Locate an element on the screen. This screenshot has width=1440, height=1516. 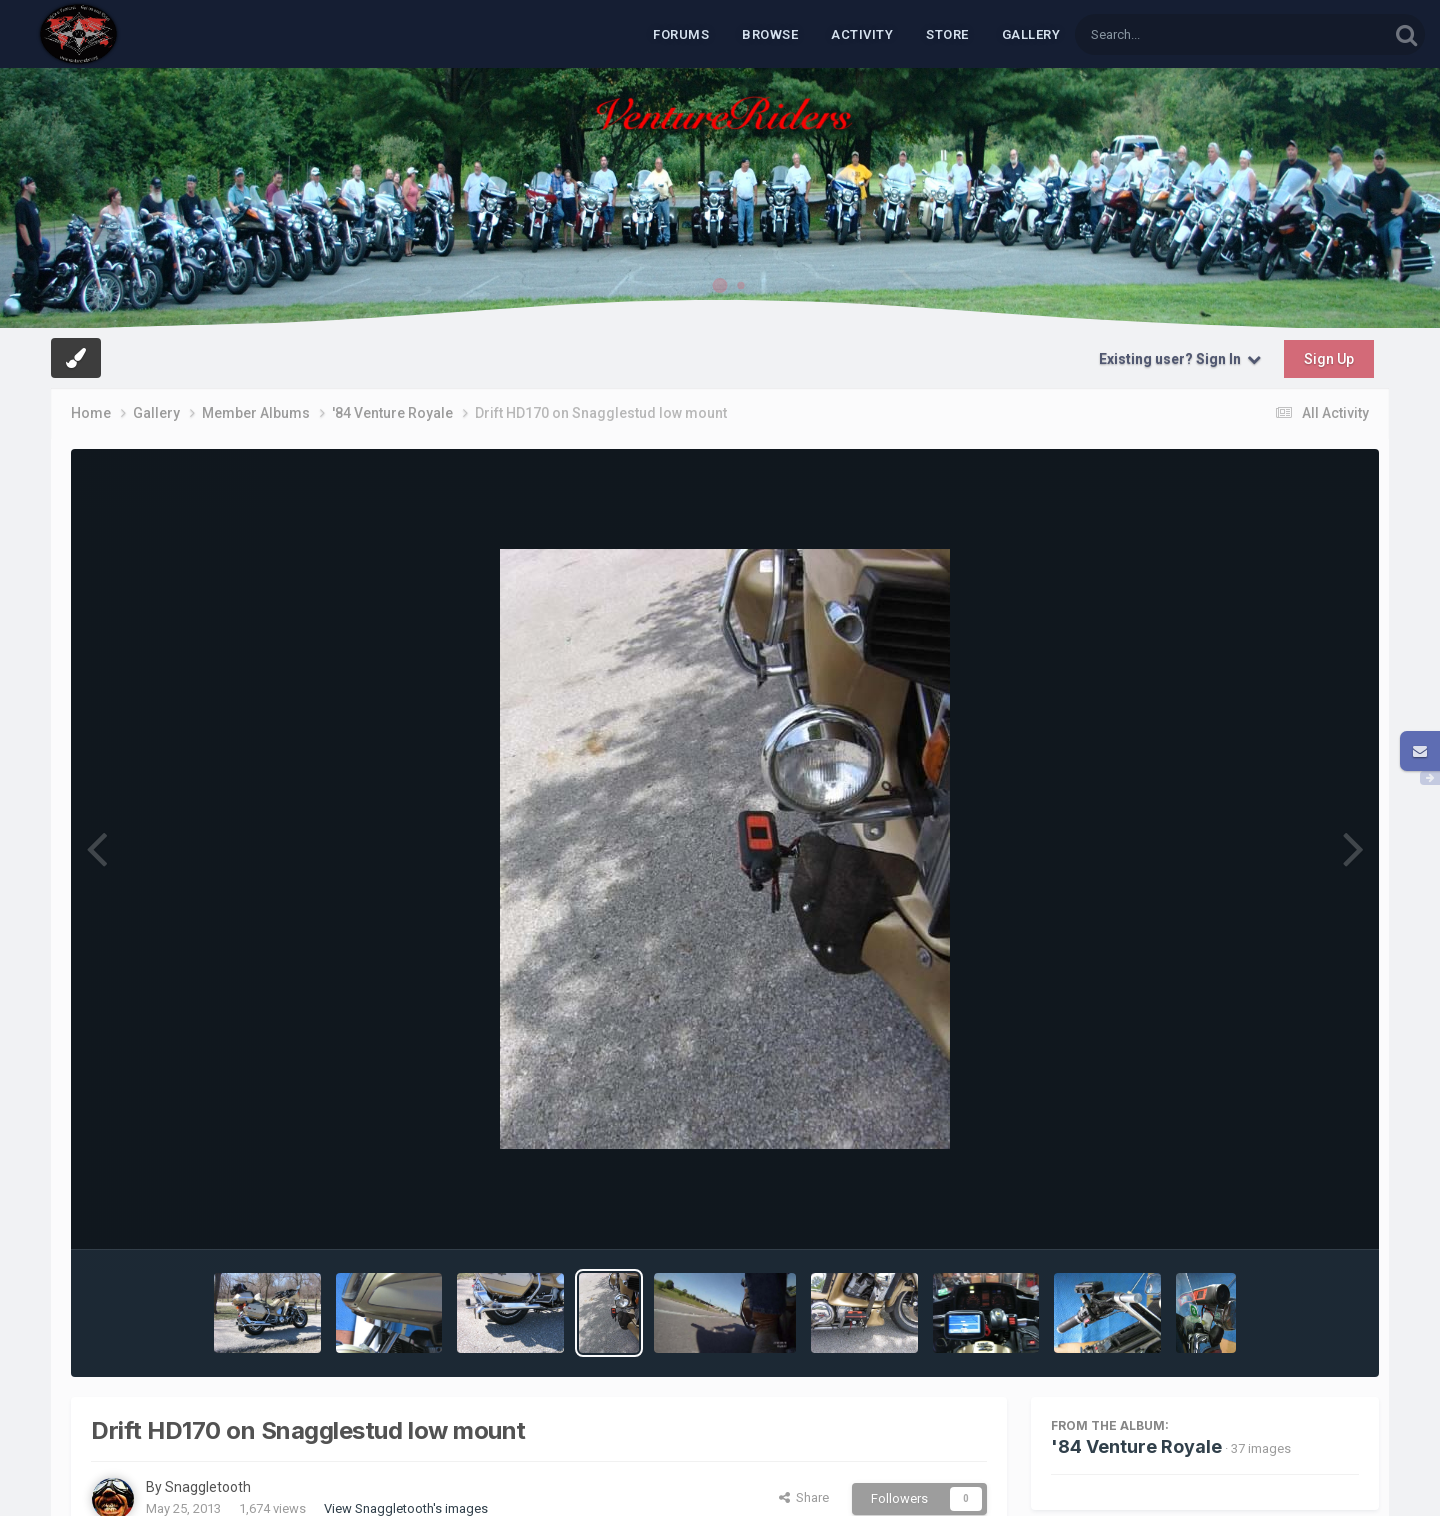
Store is located at coordinates (947, 34).